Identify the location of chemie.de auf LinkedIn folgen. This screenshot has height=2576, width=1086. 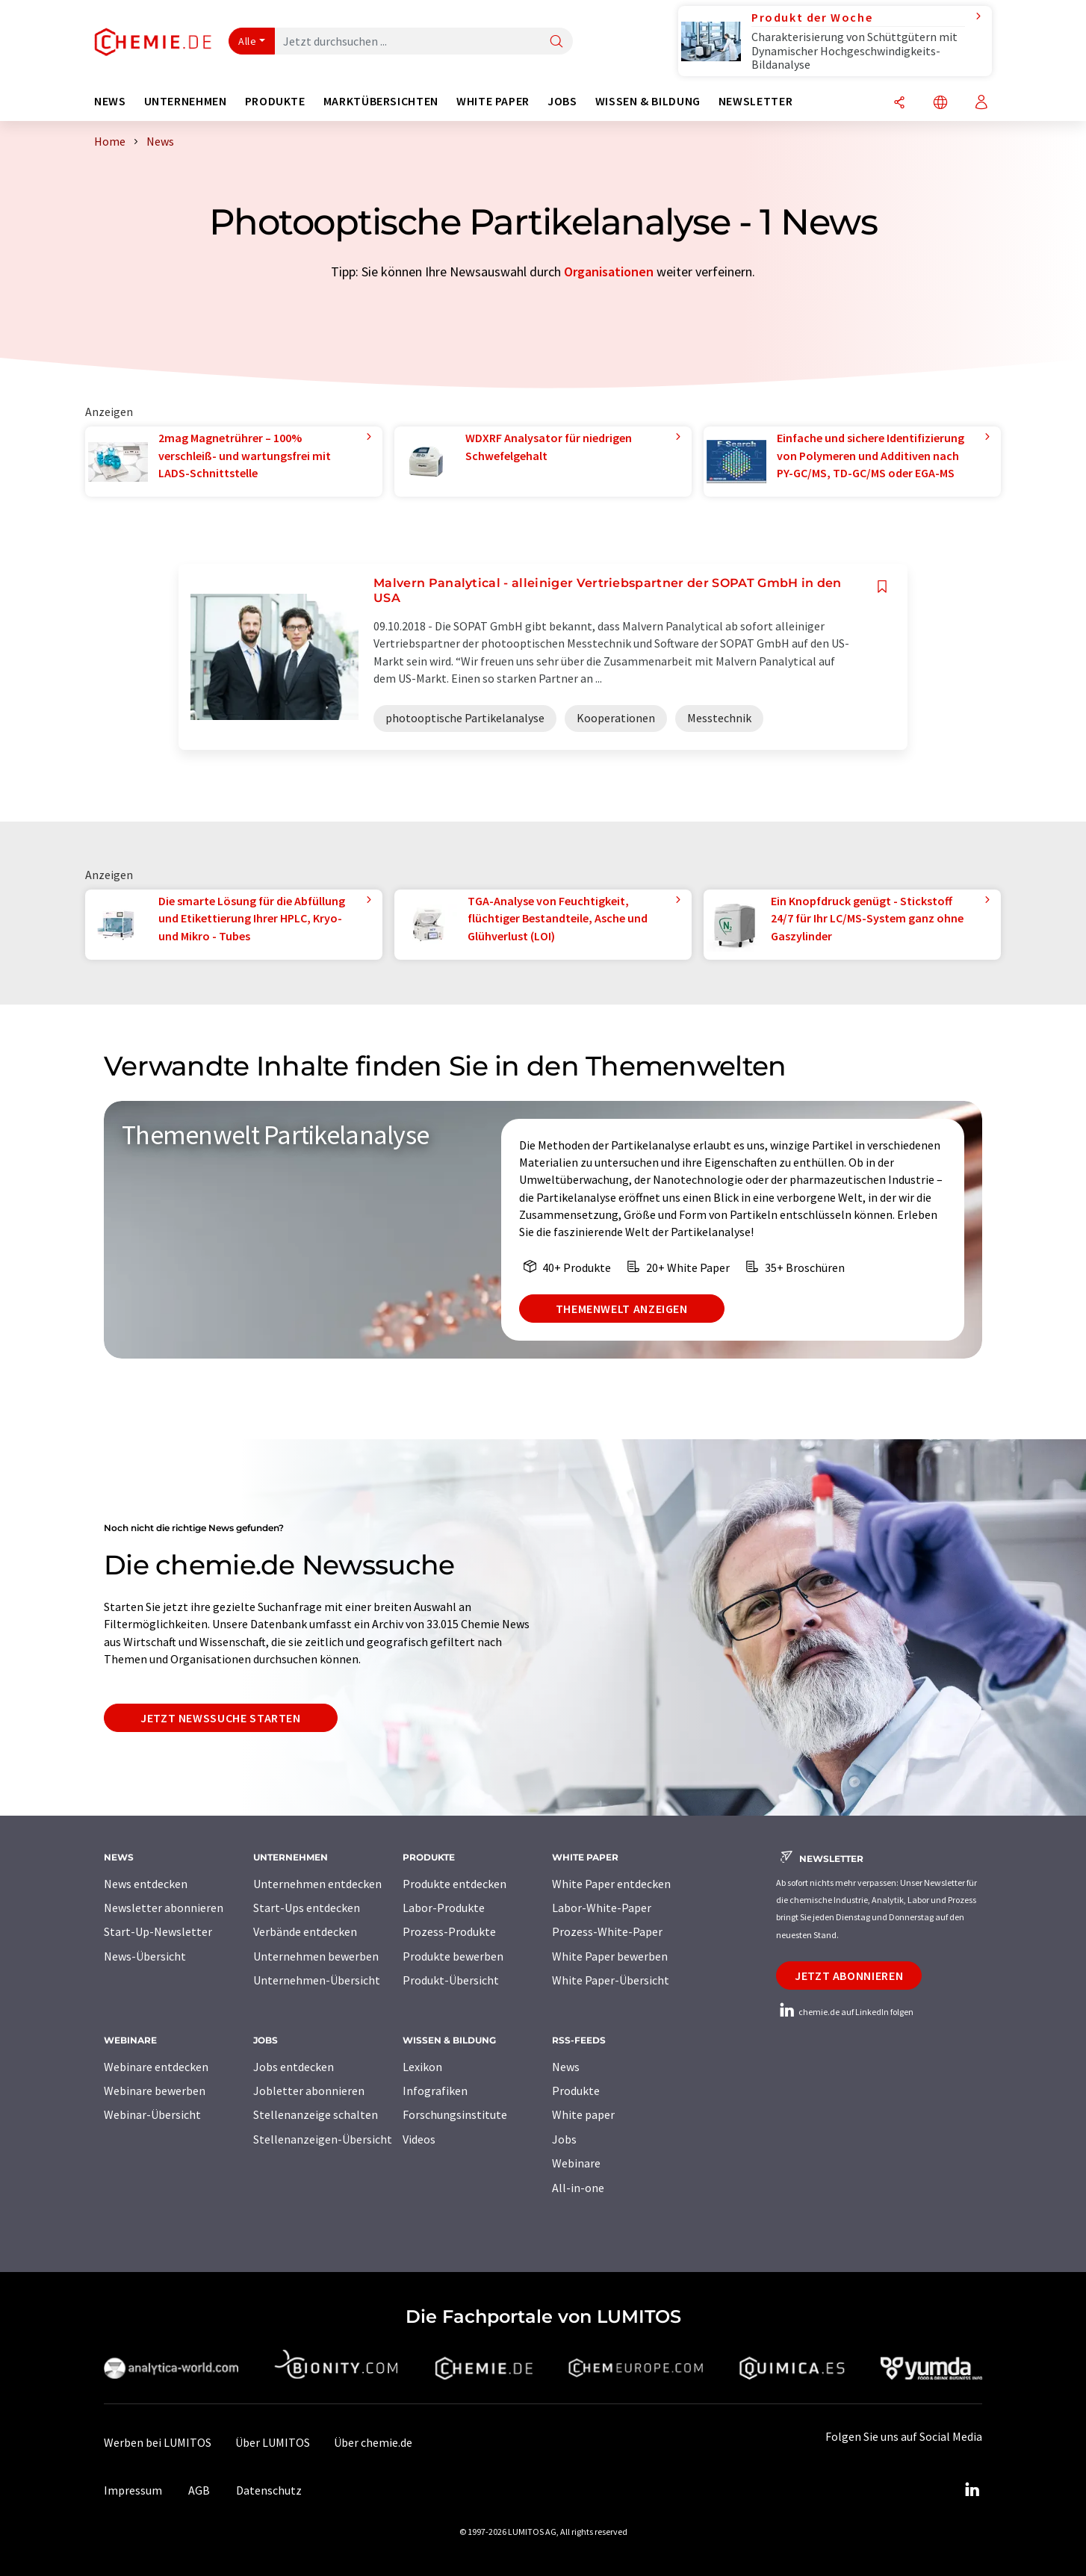
(844, 2011).